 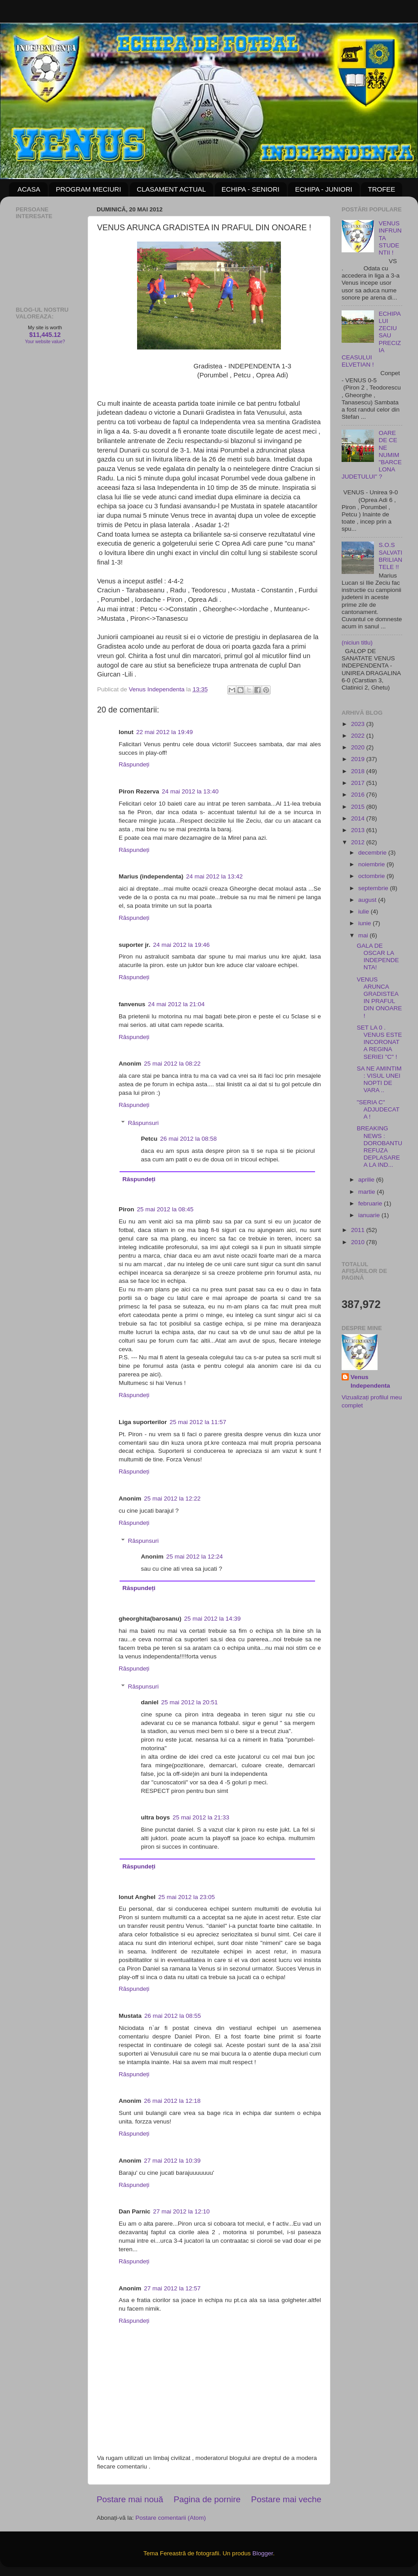 I want to click on 25 mai 2012 la 21:33, so click(x=201, y=1817).